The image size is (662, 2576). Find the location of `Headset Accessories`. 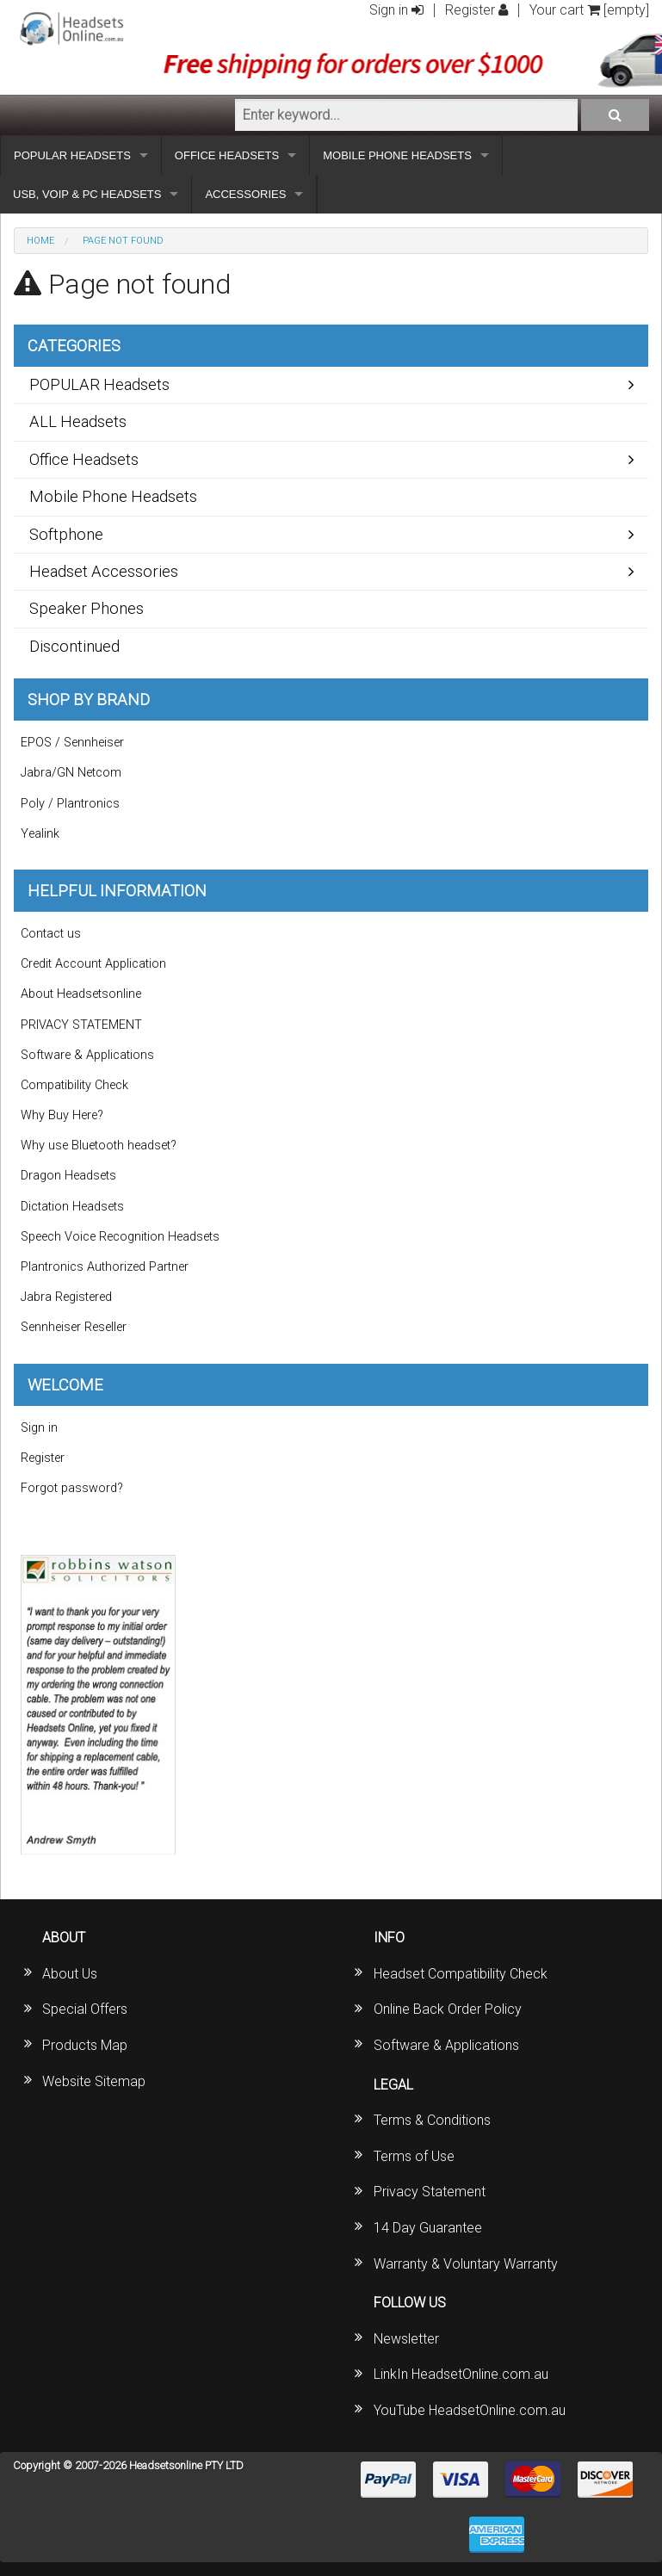

Headset Accessories is located at coordinates (103, 571).